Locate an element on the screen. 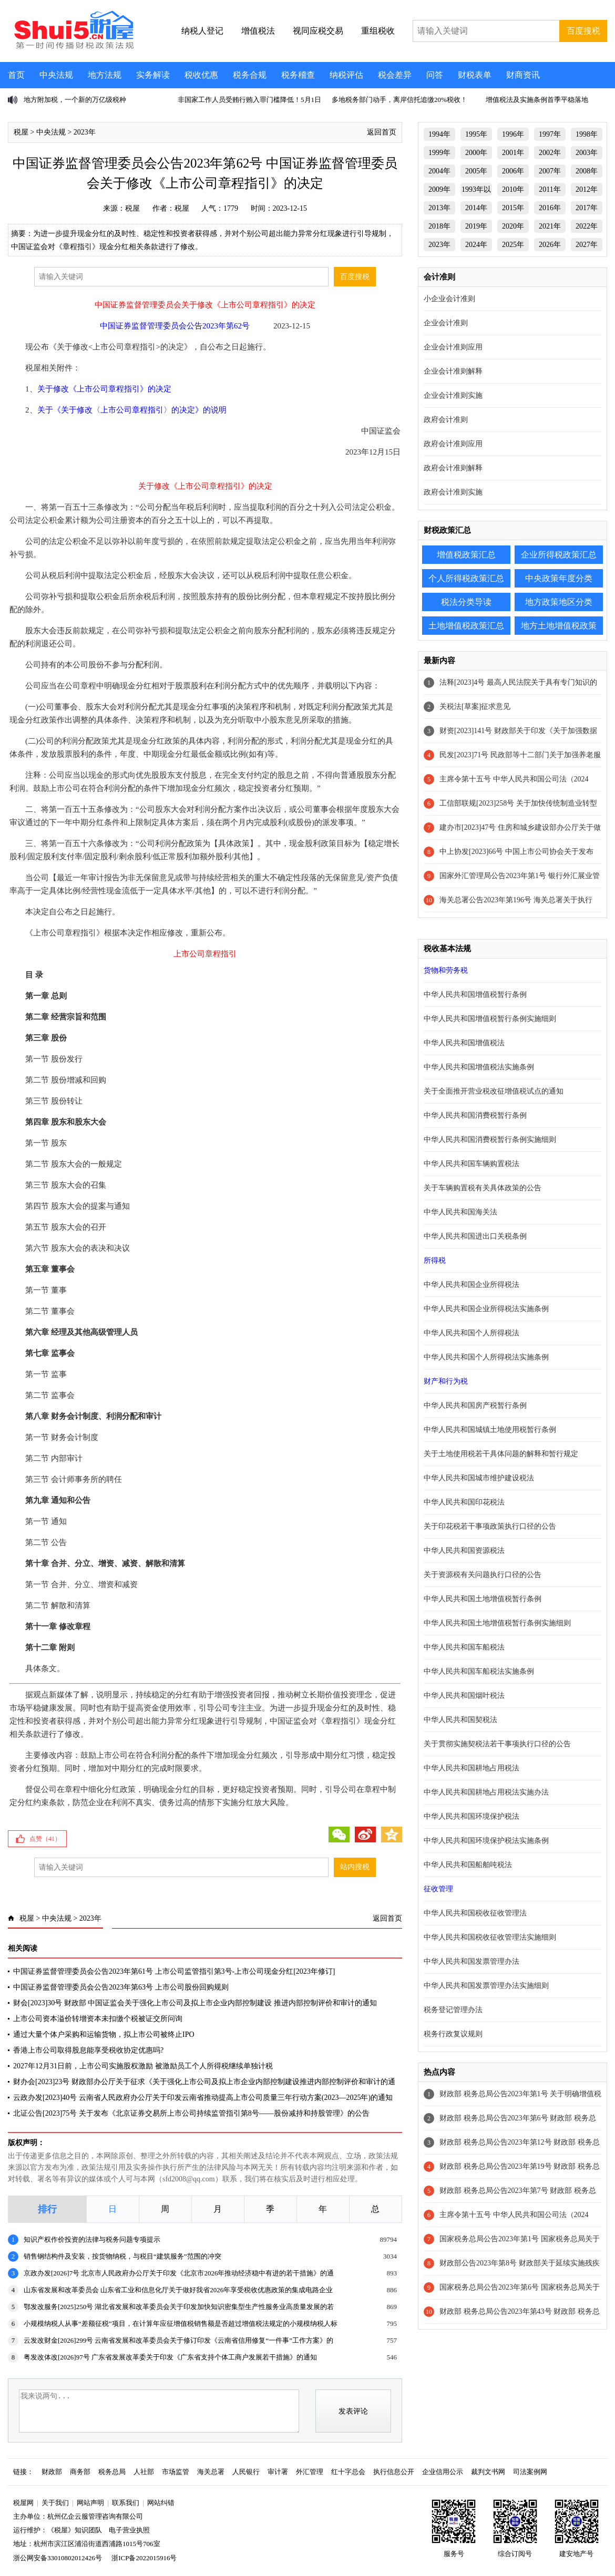 The image size is (615, 2576). 联系我们 is located at coordinates (125, 2503).